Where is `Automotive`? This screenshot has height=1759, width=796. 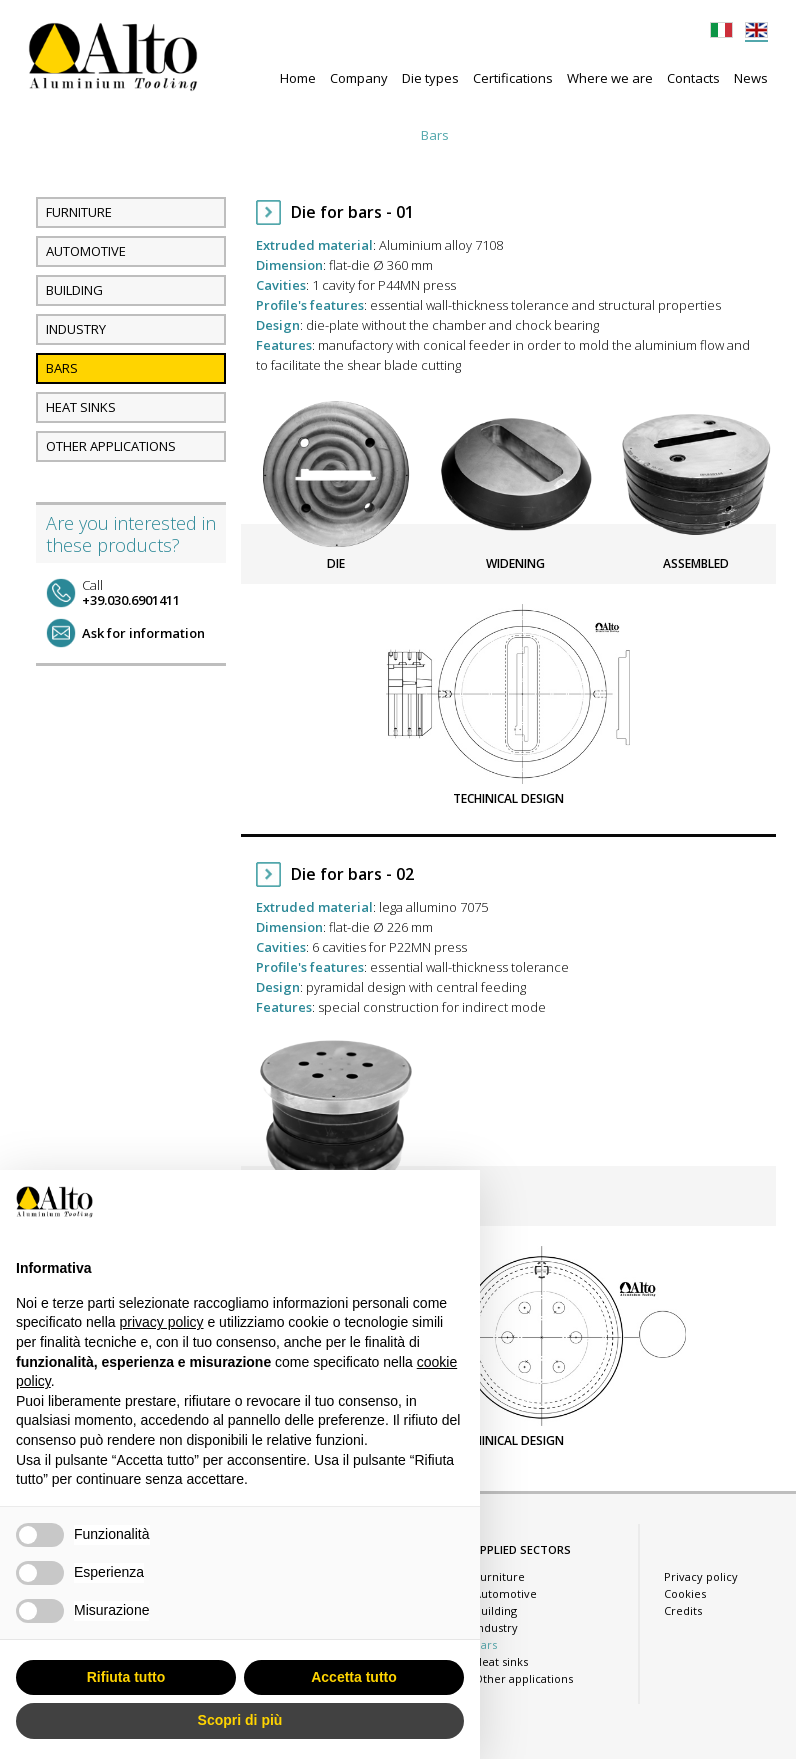 Automotive is located at coordinates (225, 135).